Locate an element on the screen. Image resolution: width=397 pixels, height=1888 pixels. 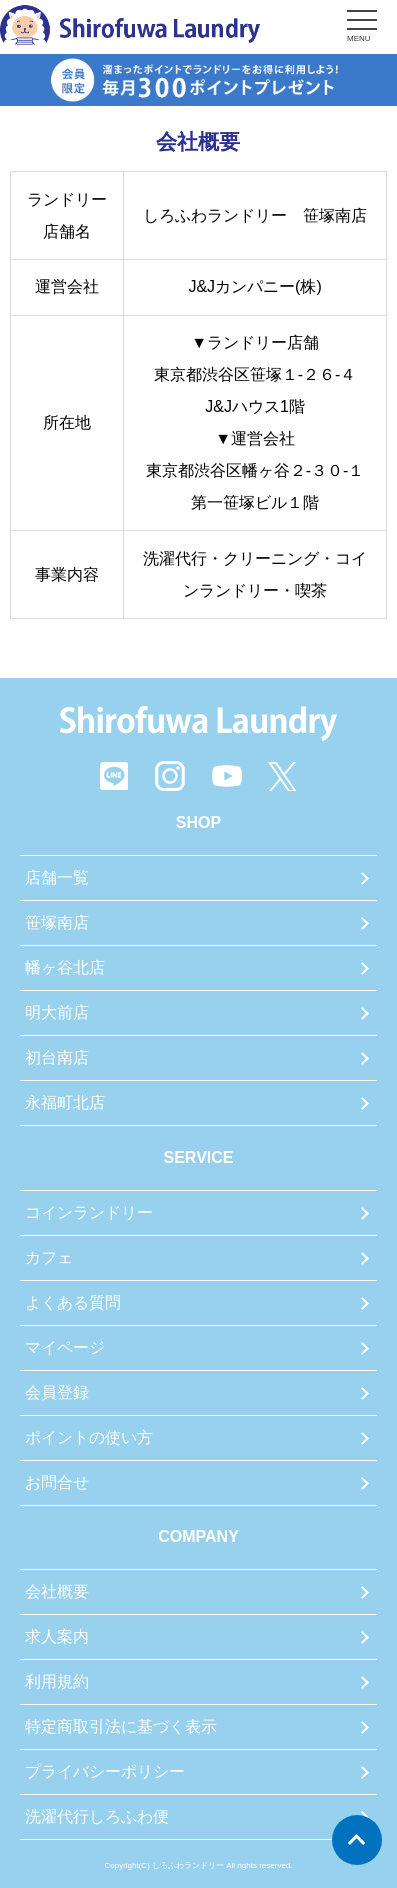
明大前店 is located at coordinates (57, 1012).